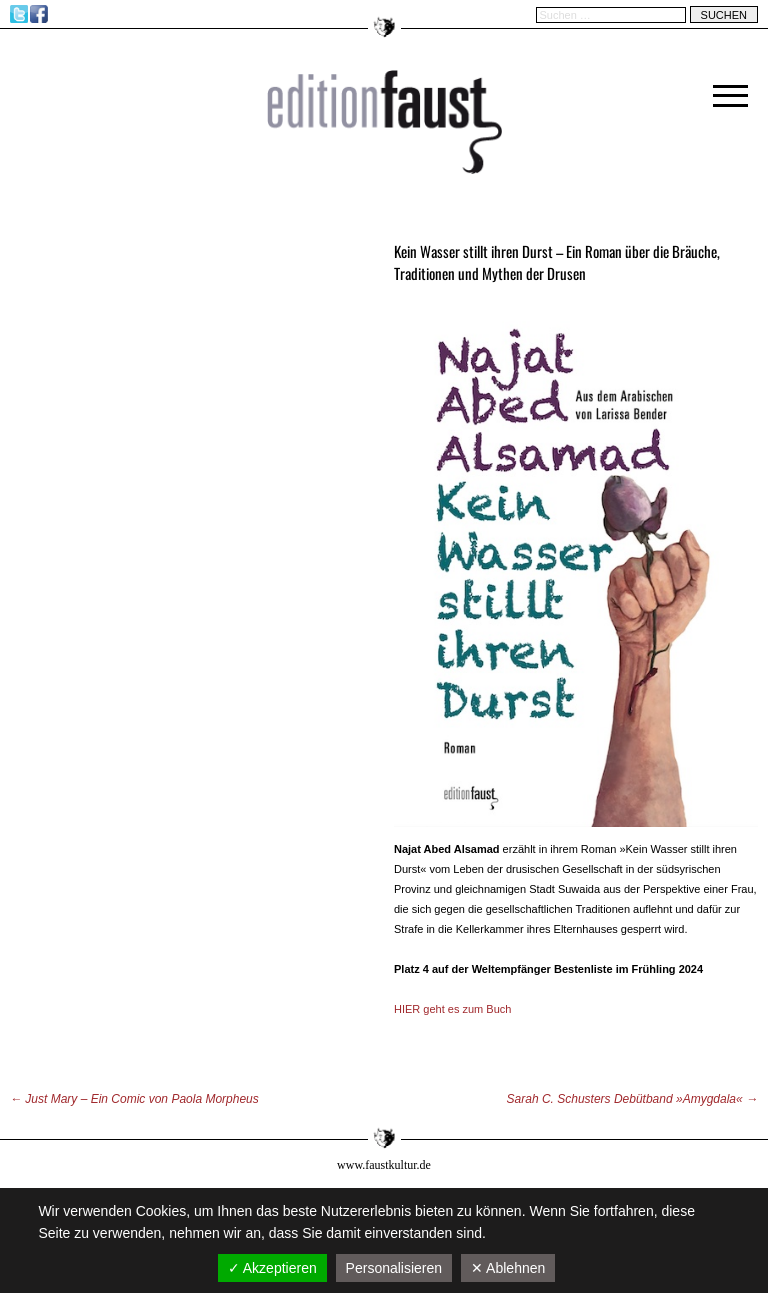 The width and height of the screenshot is (768, 1293). What do you see at coordinates (452, 1009) in the screenshot?
I see `HIER geht es zum Buch` at bounding box center [452, 1009].